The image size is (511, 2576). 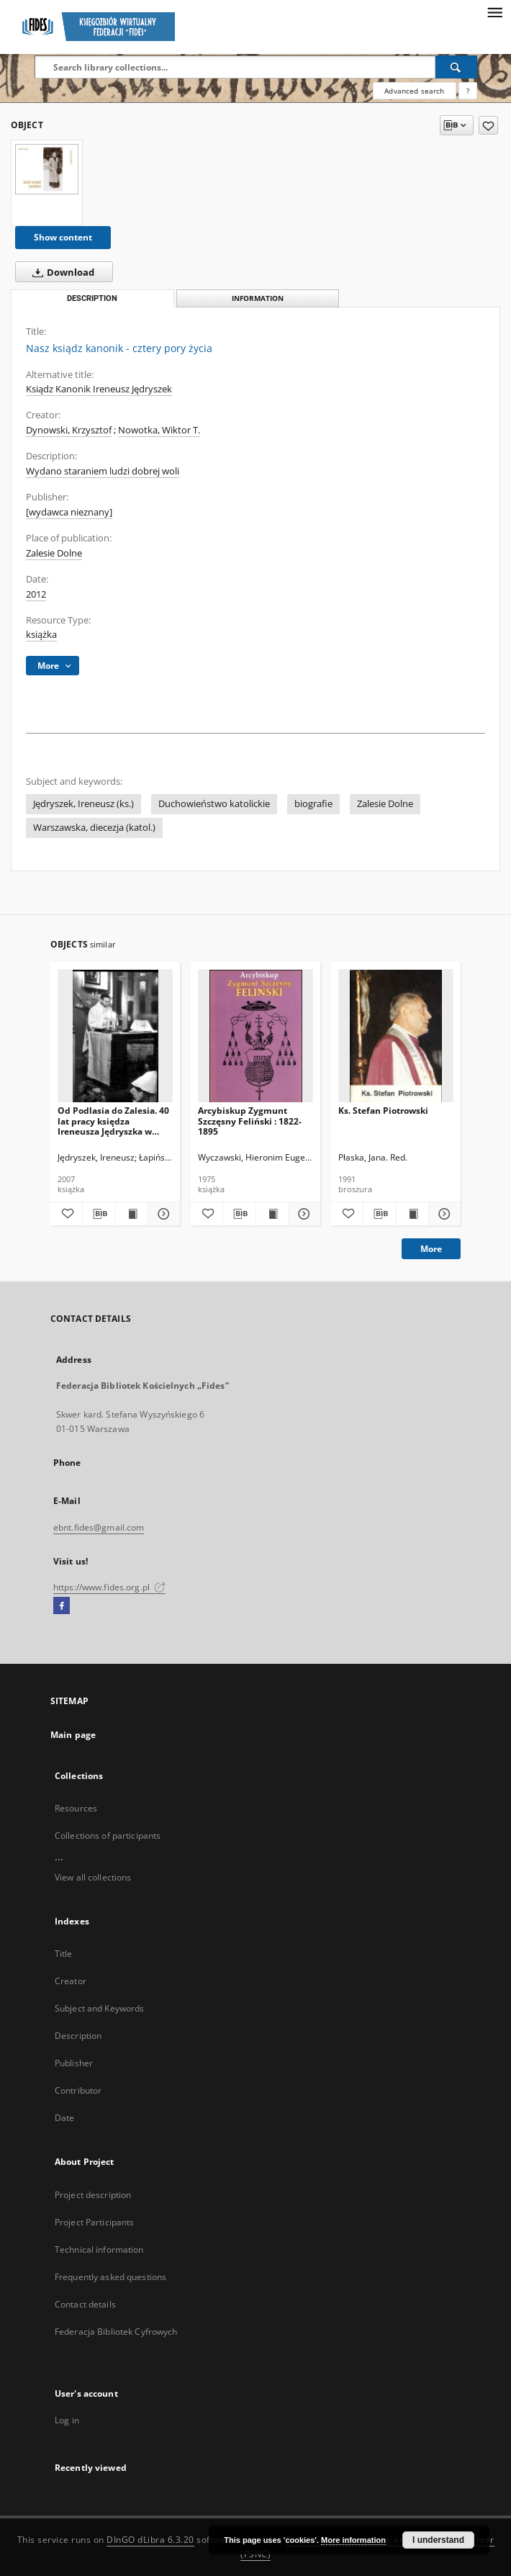 What do you see at coordinates (313, 804) in the screenshot?
I see `biografie` at bounding box center [313, 804].